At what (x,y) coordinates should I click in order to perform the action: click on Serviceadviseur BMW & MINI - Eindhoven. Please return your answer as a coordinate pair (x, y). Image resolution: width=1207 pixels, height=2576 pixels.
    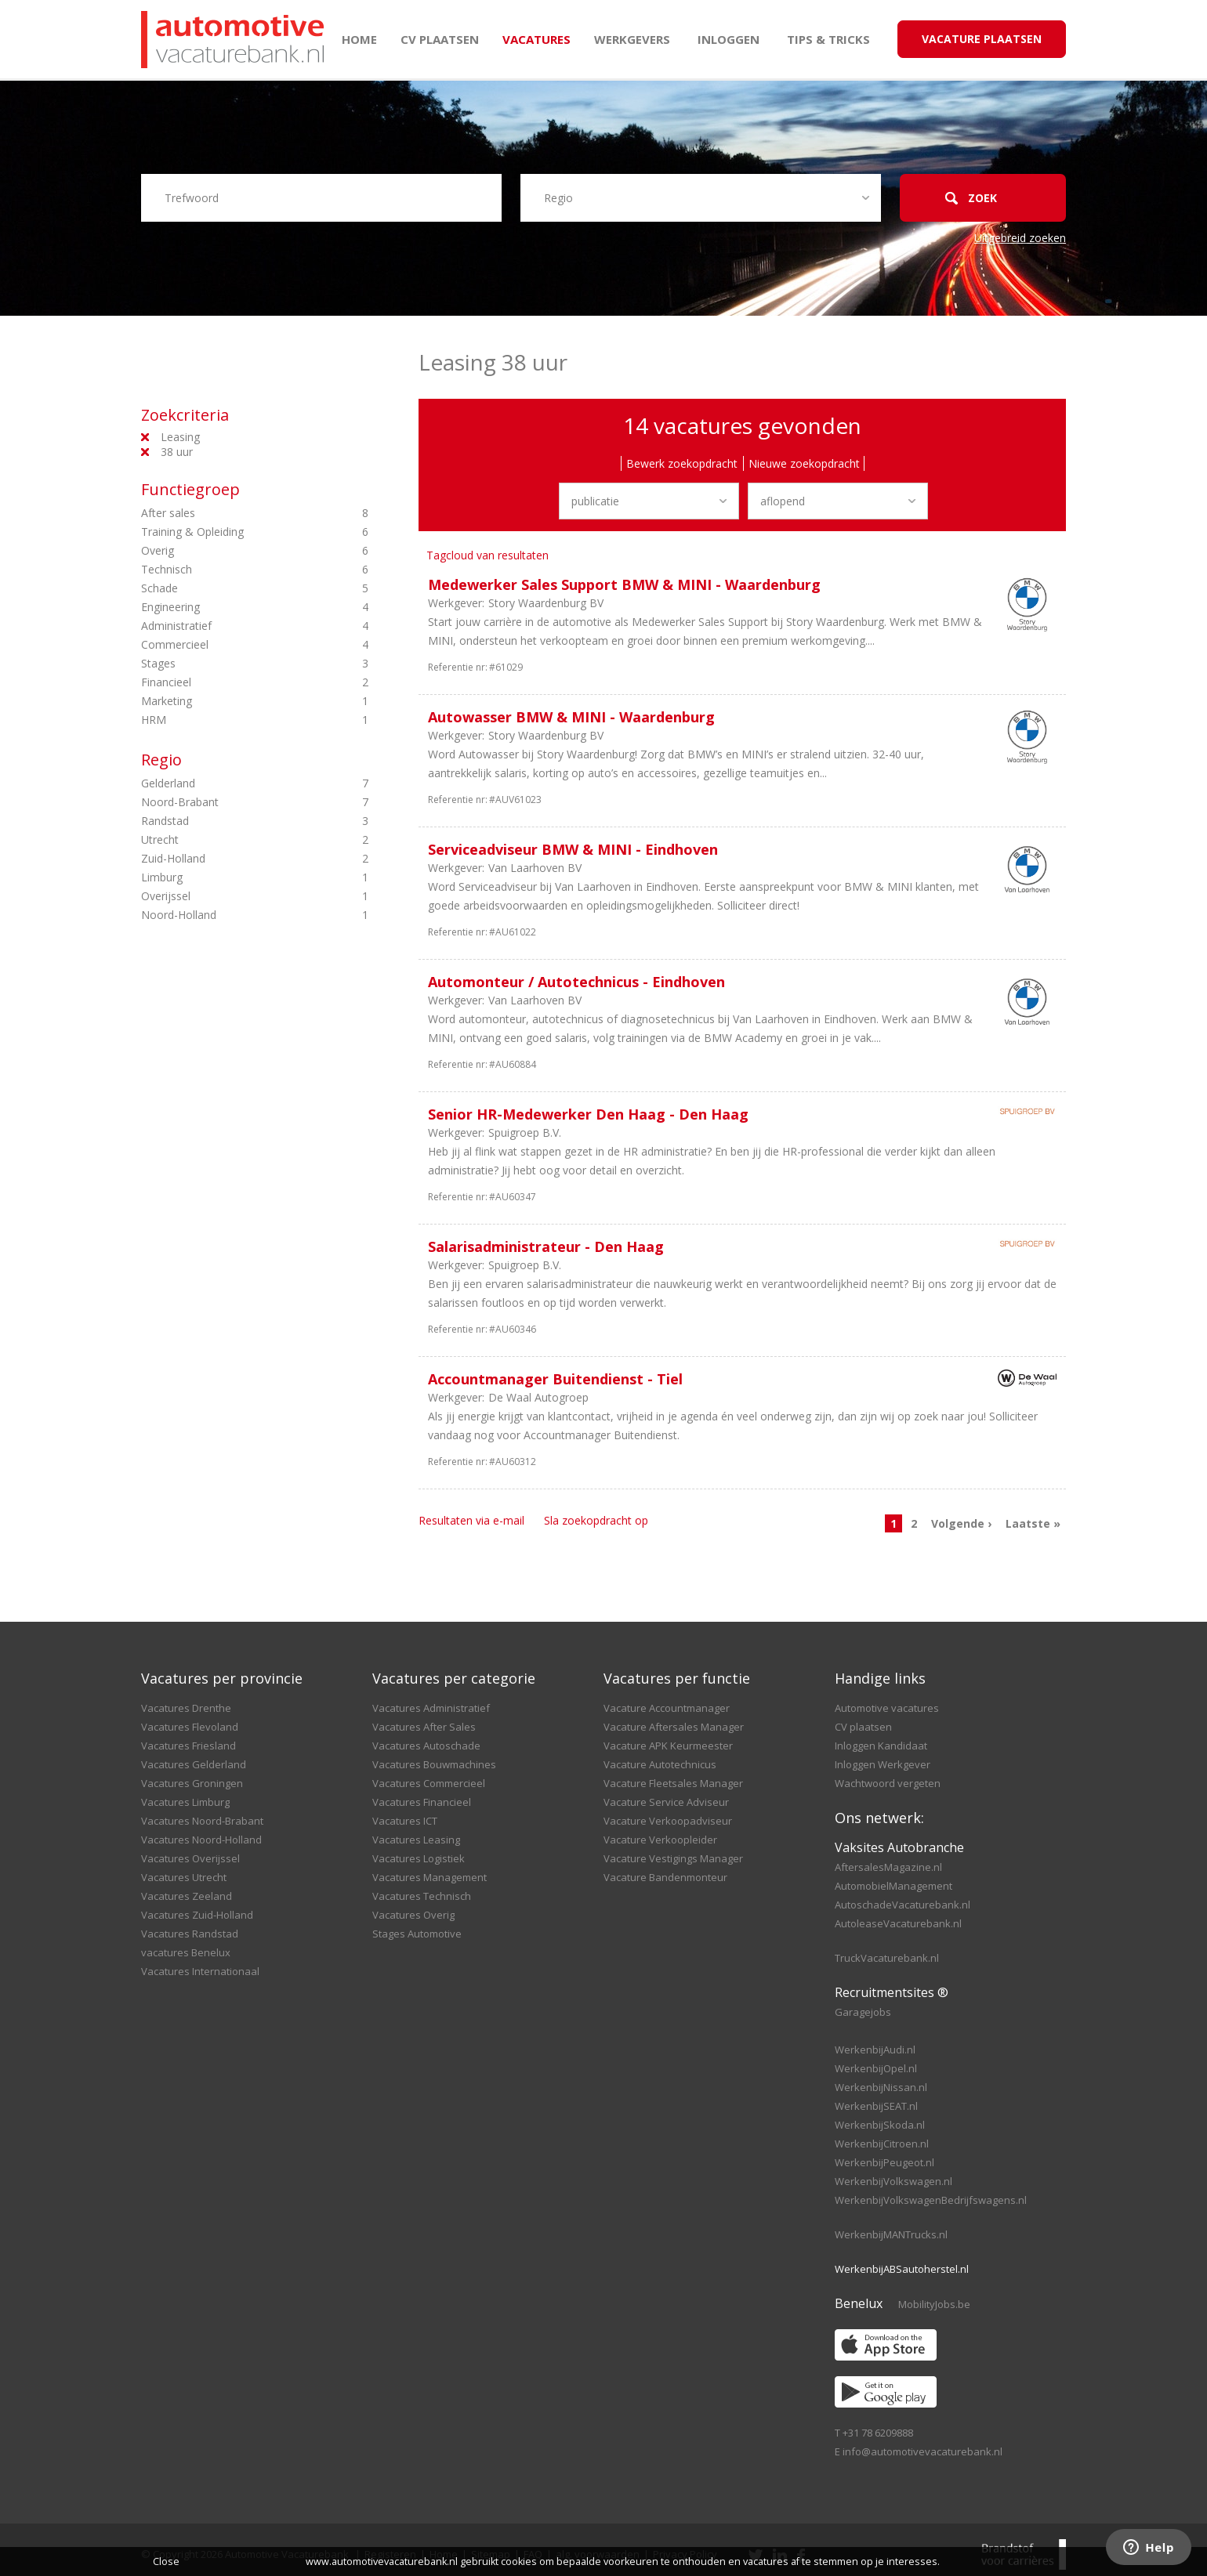
    Looking at the image, I should click on (573, 849).